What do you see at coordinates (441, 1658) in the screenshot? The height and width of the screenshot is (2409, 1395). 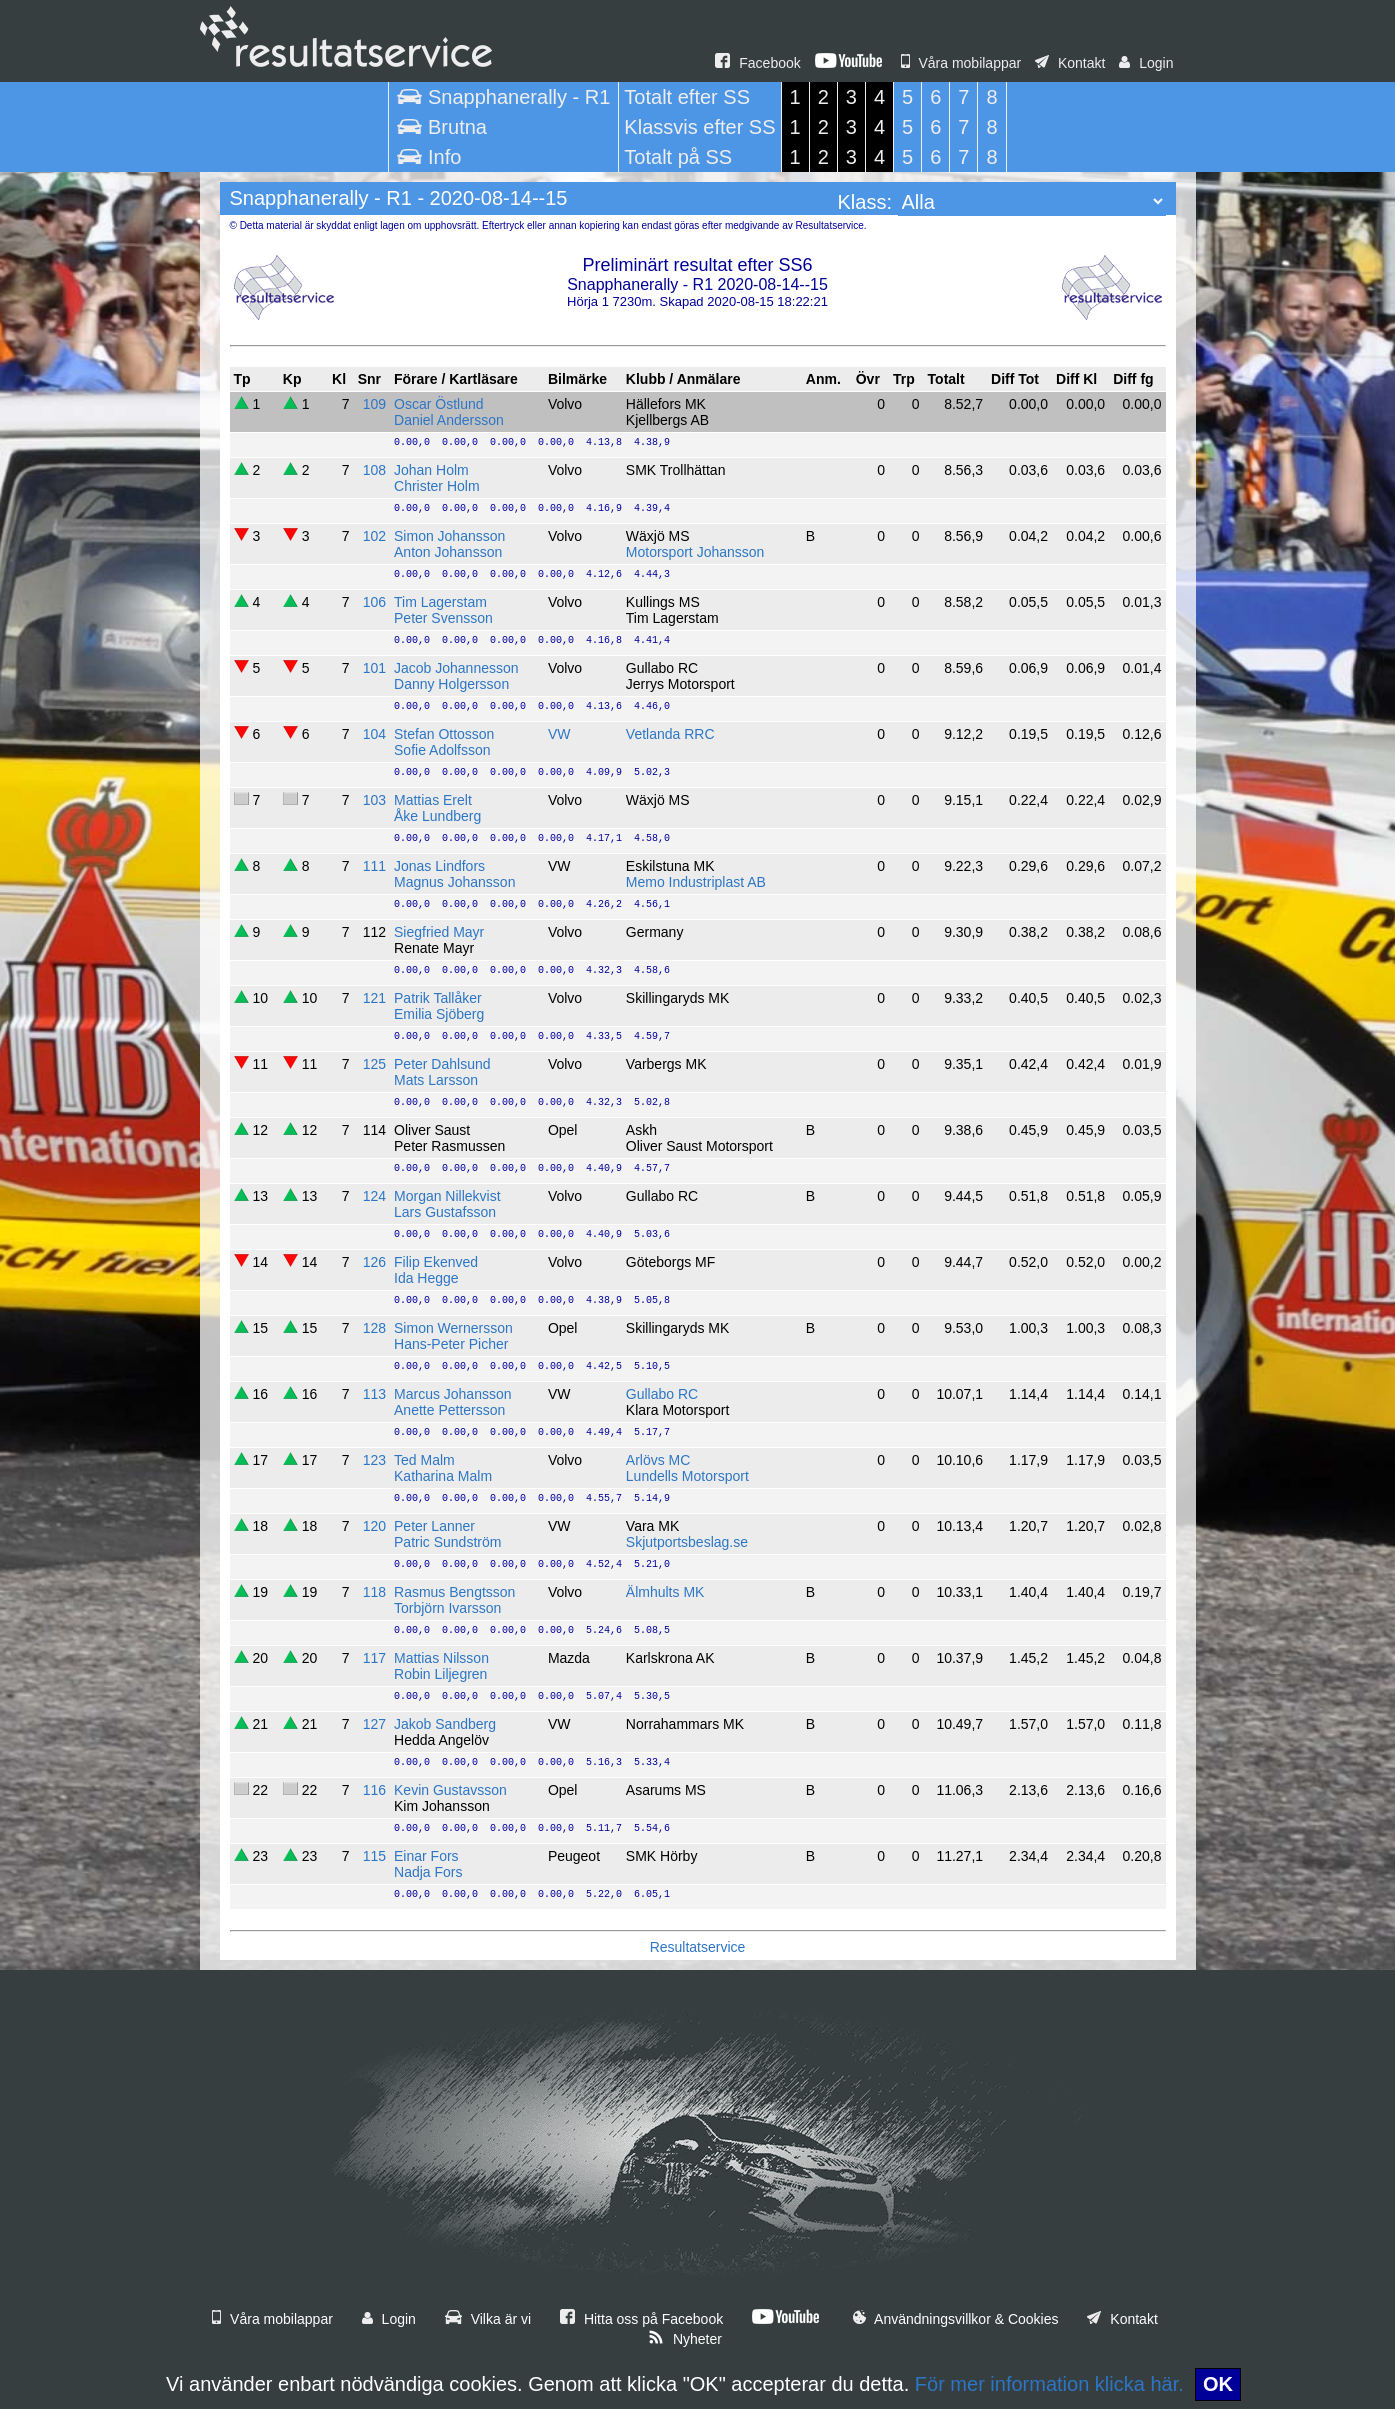 I see `Mattias Nilsson` at bounding box center [441, 1658].